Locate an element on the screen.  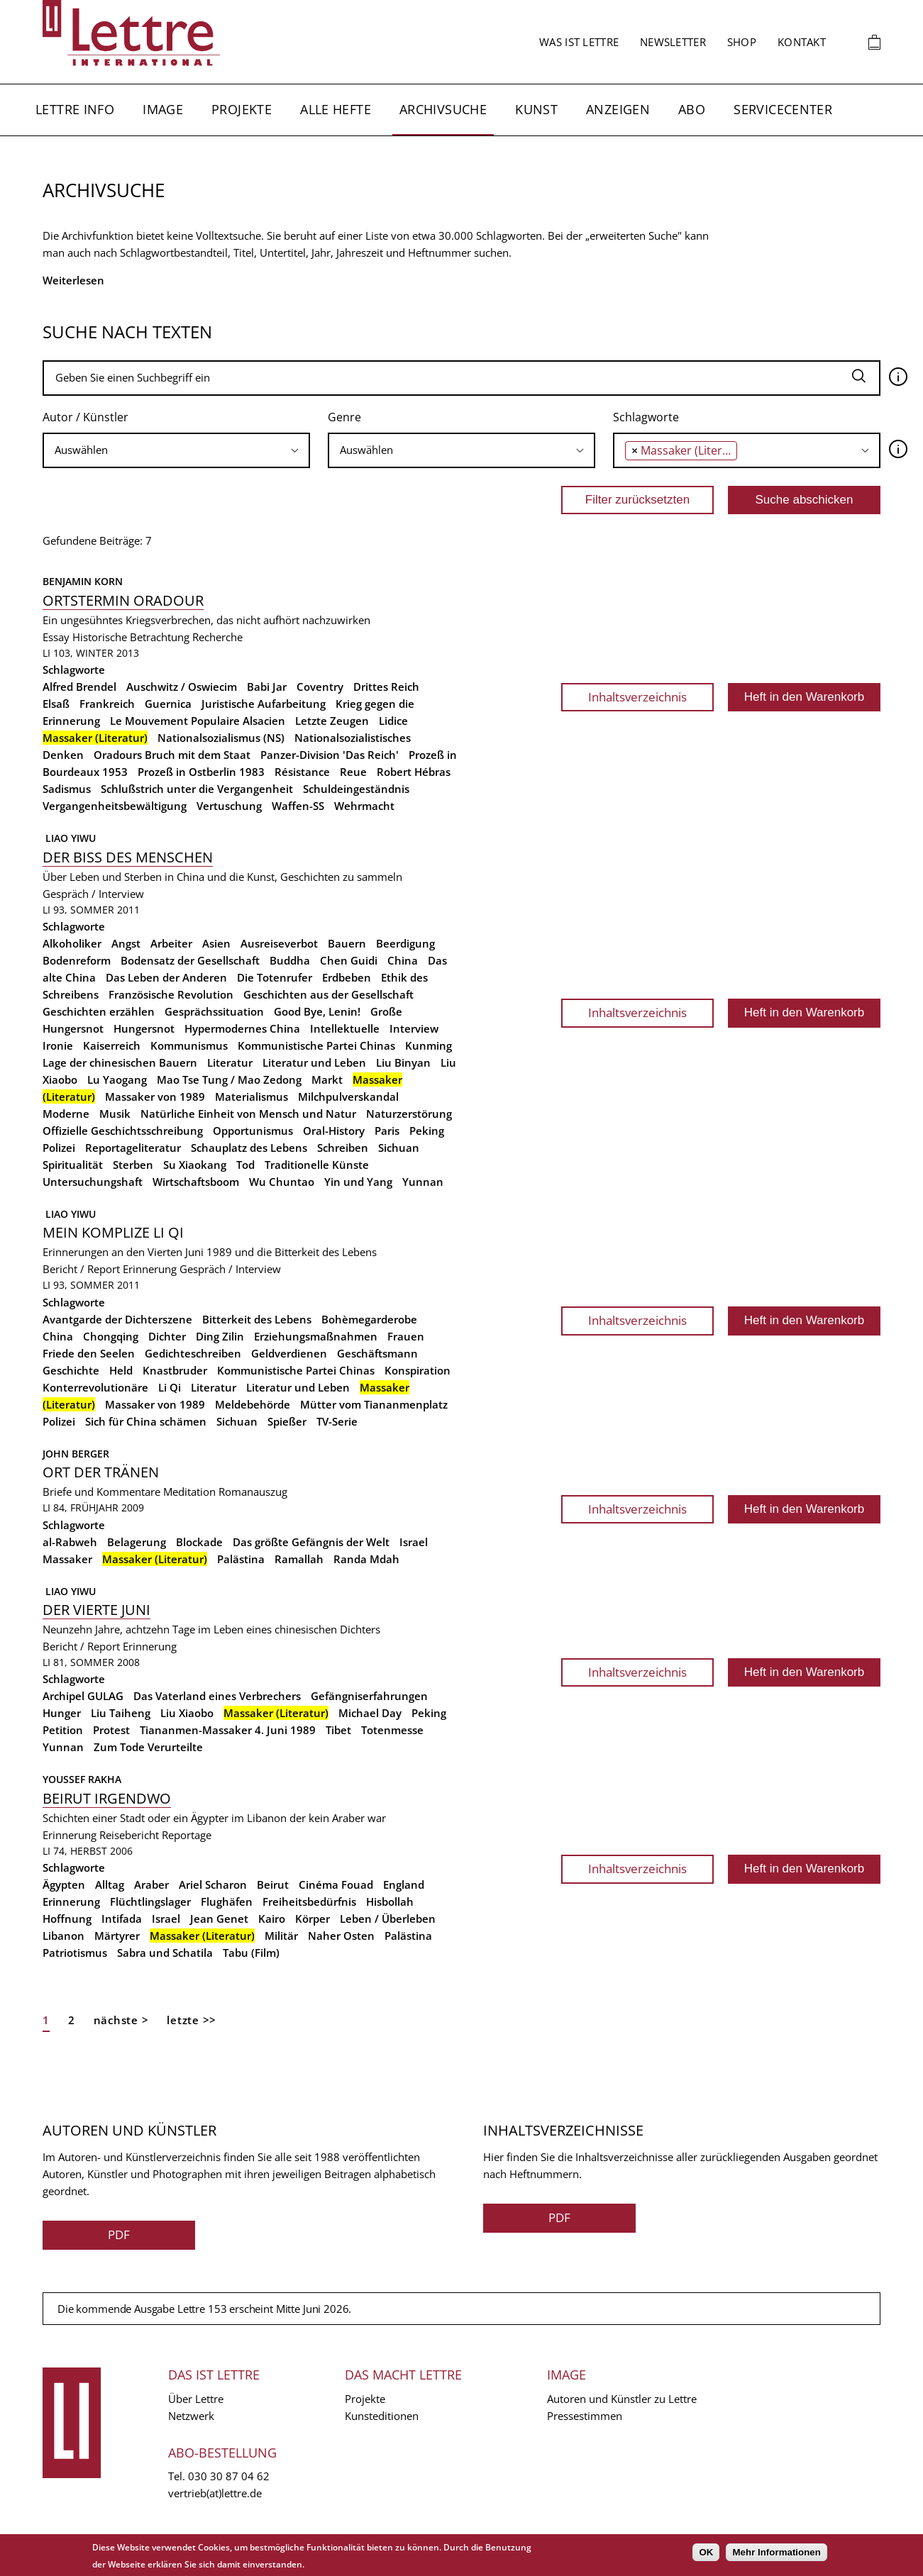
Ramallah is located at coordinates (299, 1559).